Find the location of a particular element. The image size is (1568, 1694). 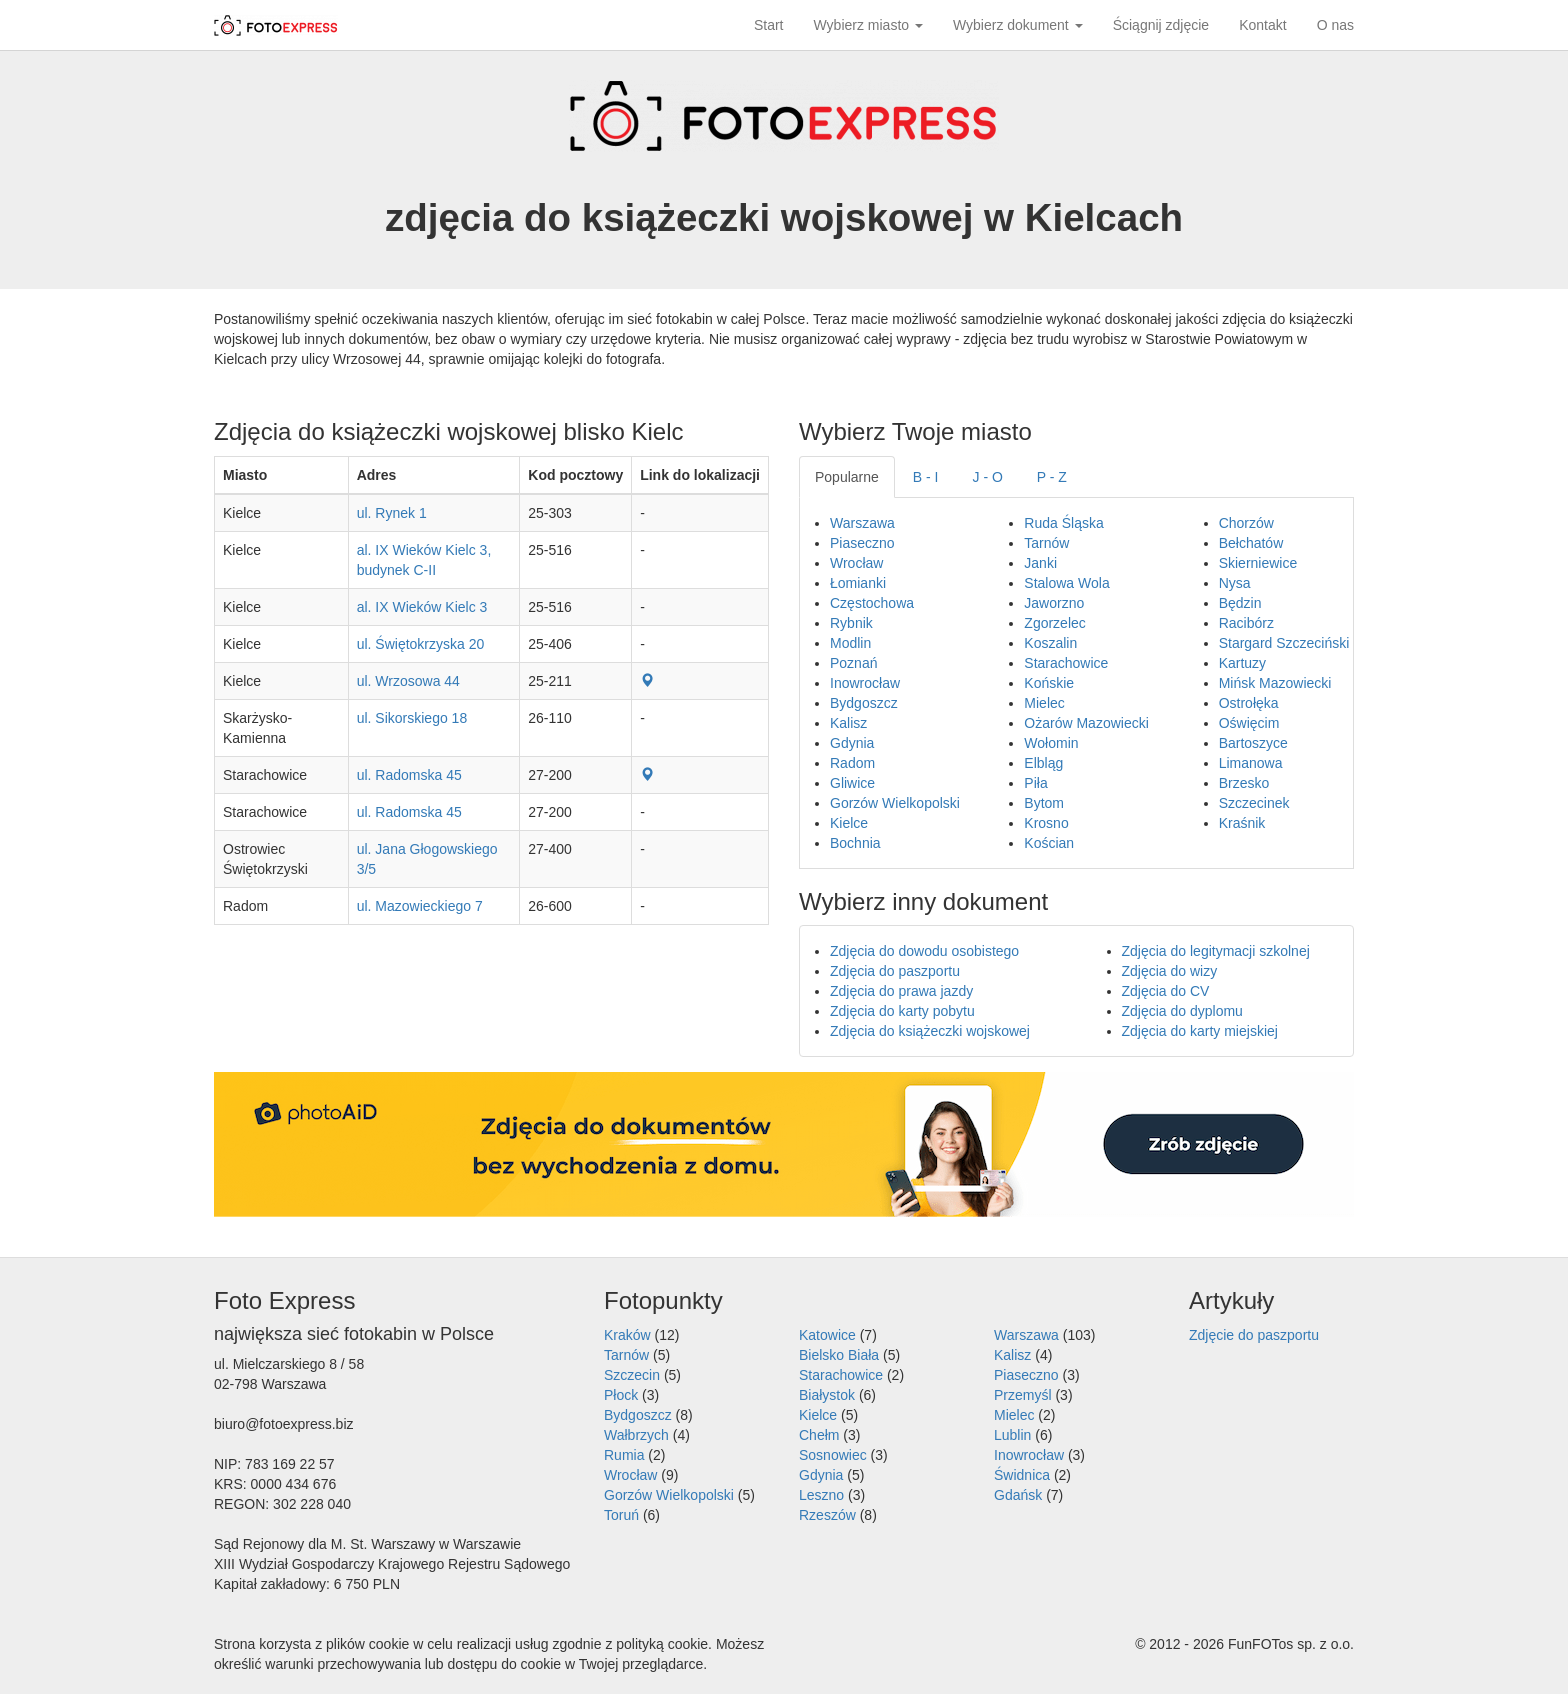

Wrocław is located at coordinates (856, 563).